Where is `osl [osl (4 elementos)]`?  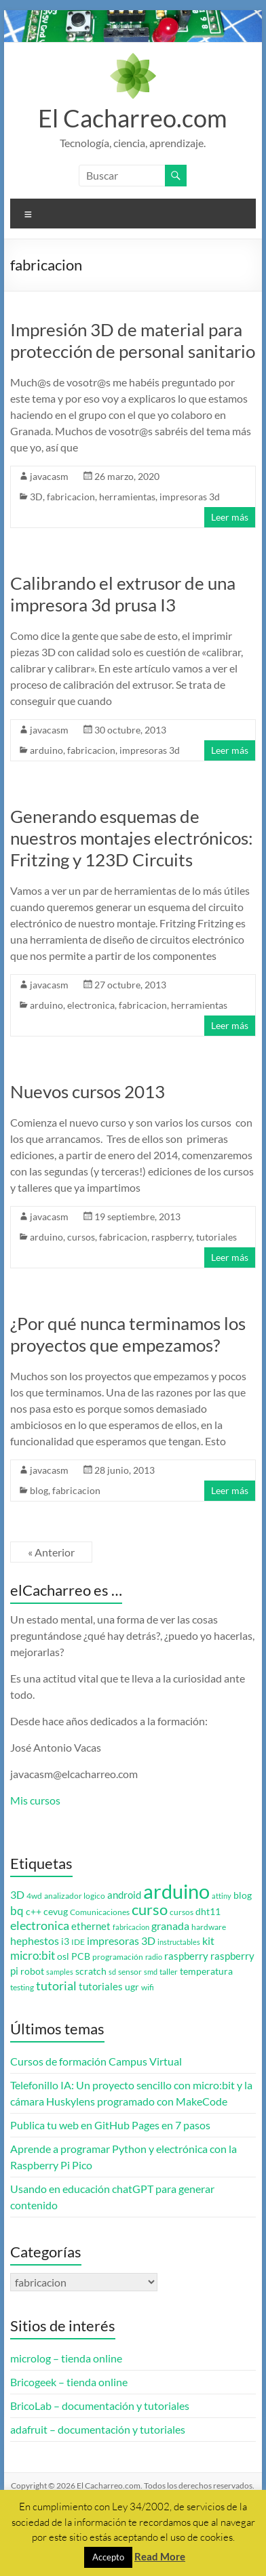 osl [osl (4 elementos)] is located at coordinates (63, 1956).